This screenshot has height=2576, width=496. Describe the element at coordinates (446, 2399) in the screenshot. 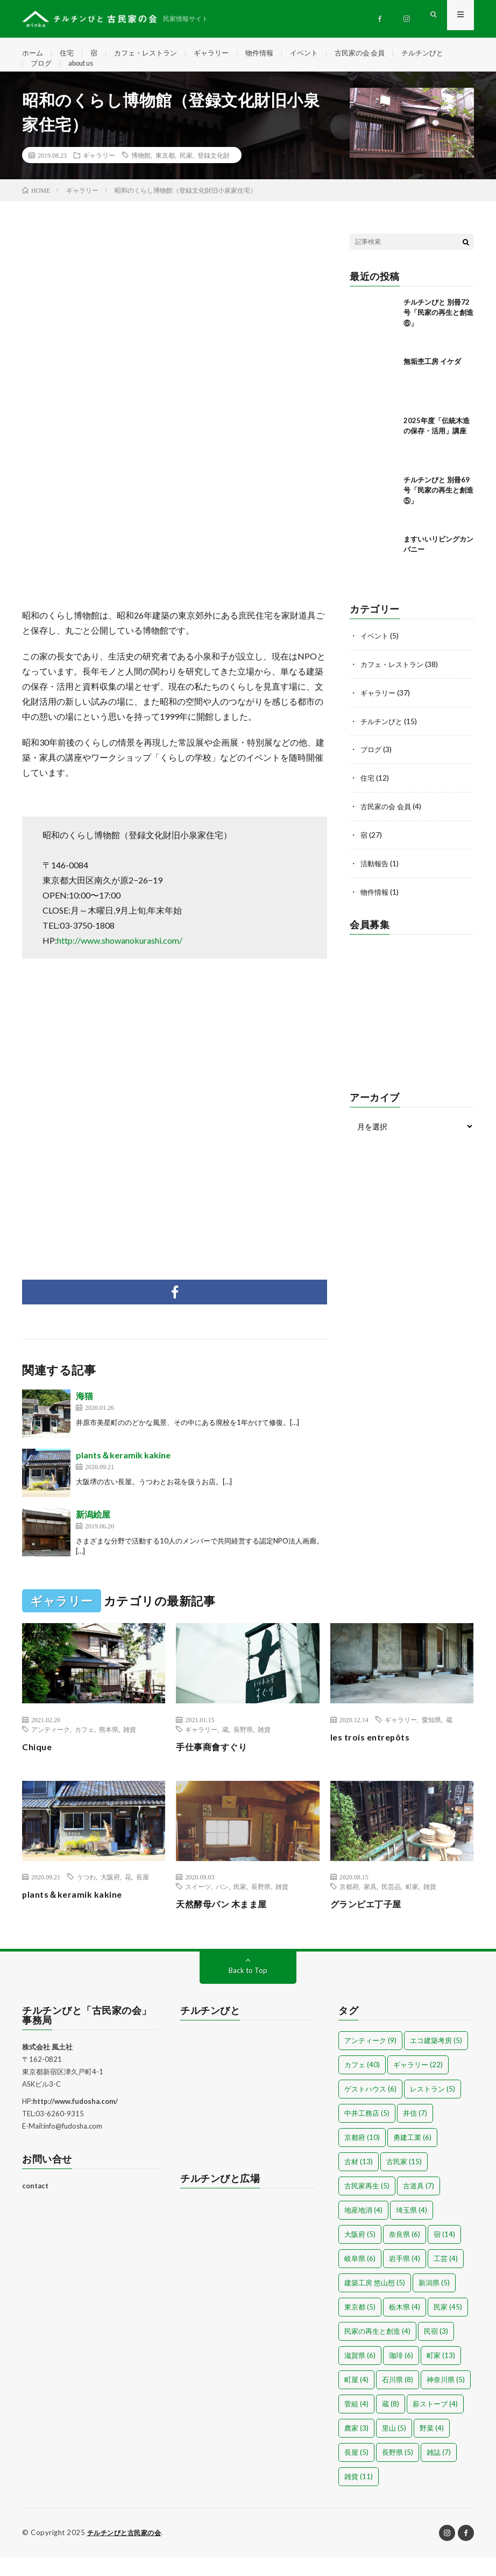

I see `神奈川県 [神奈川県 (5個の項目)]` at that location.